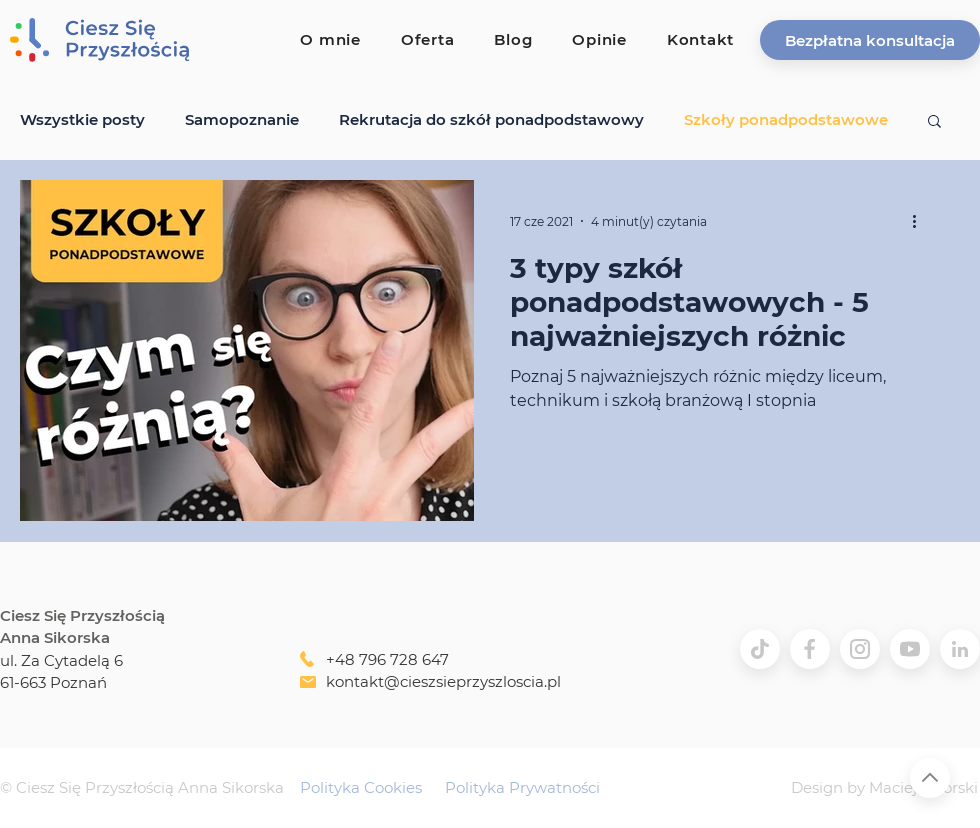 This screenshot has width=980, height=828. What do you see at coordinates (242, 120) in the screenshot?
I see `Samopoznanie` at bounding box center [242, 120].